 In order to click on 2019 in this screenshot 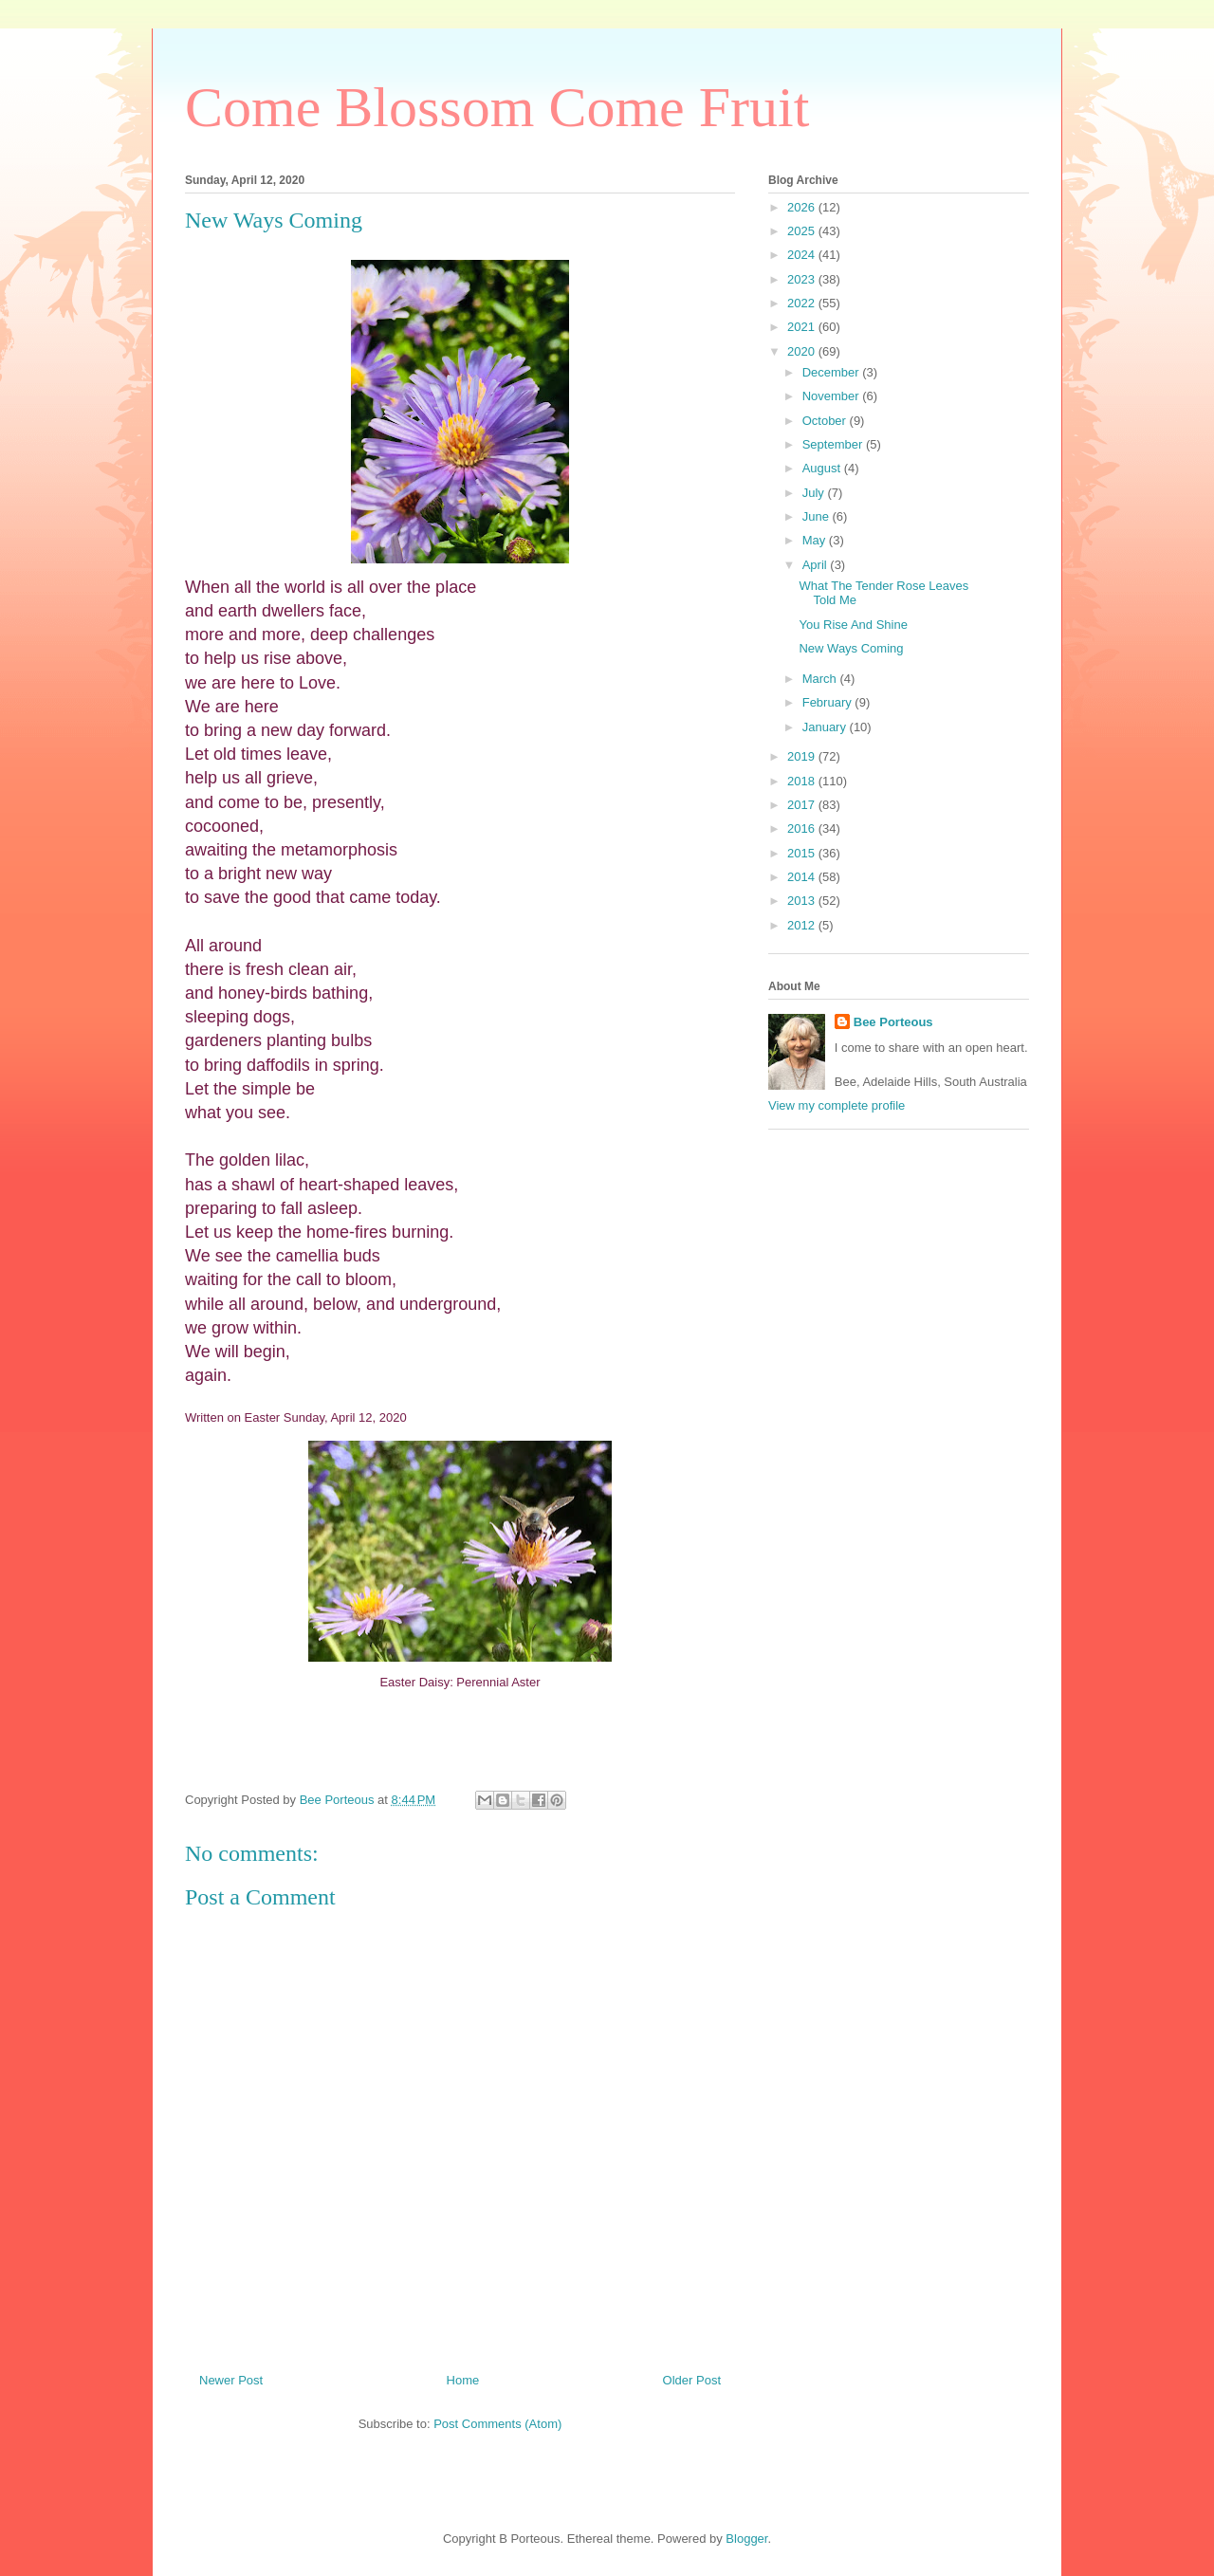, I will do `click(803, 756)`.